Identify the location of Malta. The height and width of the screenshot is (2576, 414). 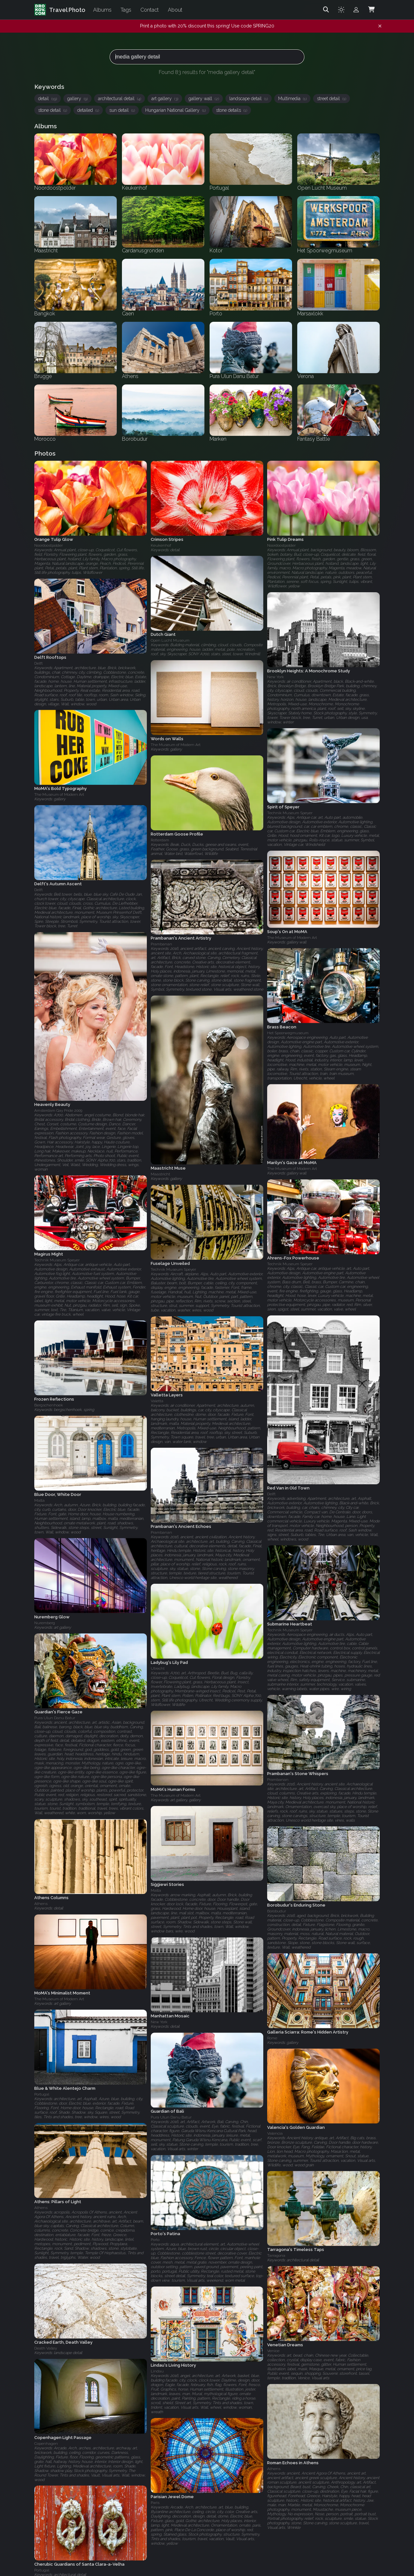
(39, 1500).